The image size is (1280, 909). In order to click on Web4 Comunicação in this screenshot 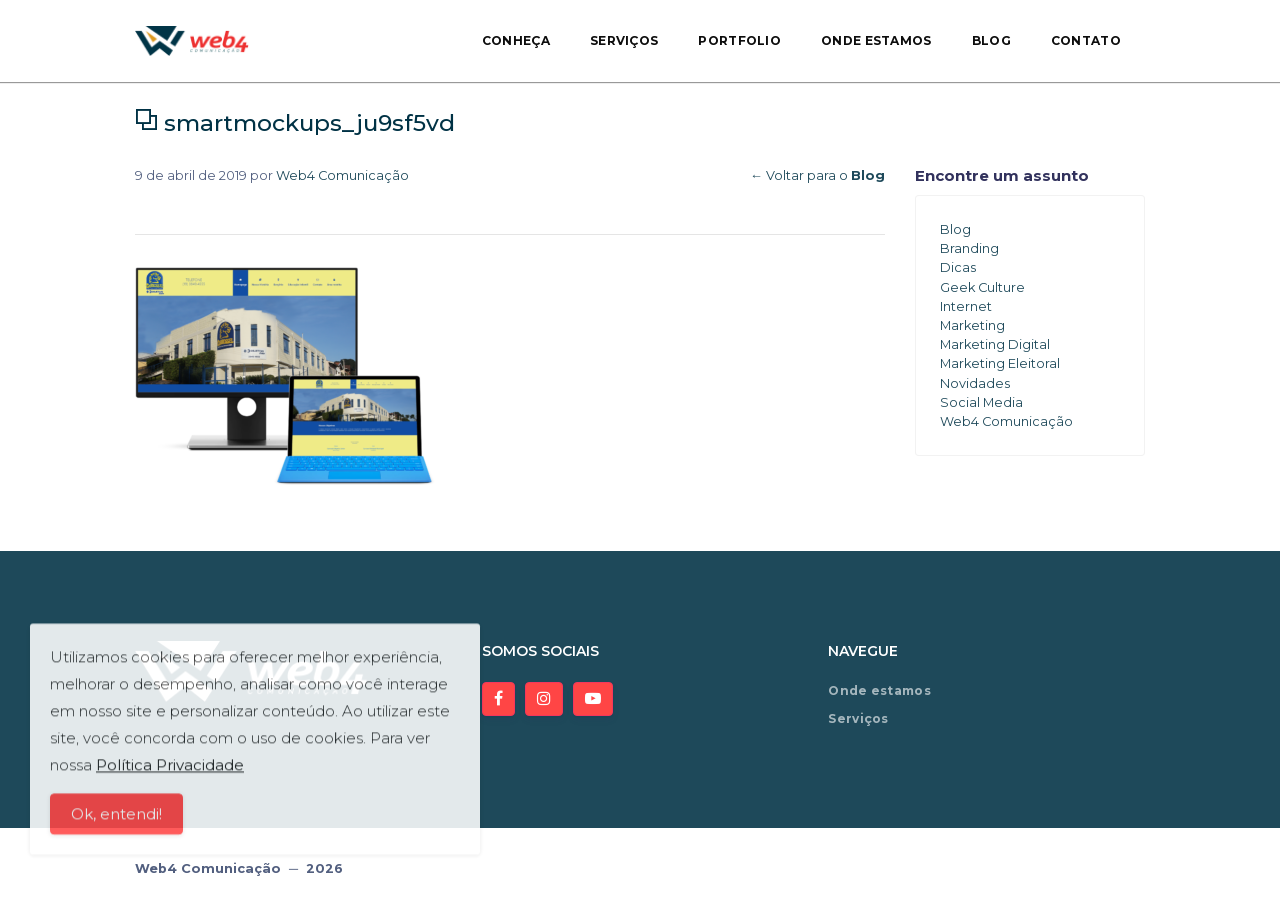, I will do `click(342, 175)`.